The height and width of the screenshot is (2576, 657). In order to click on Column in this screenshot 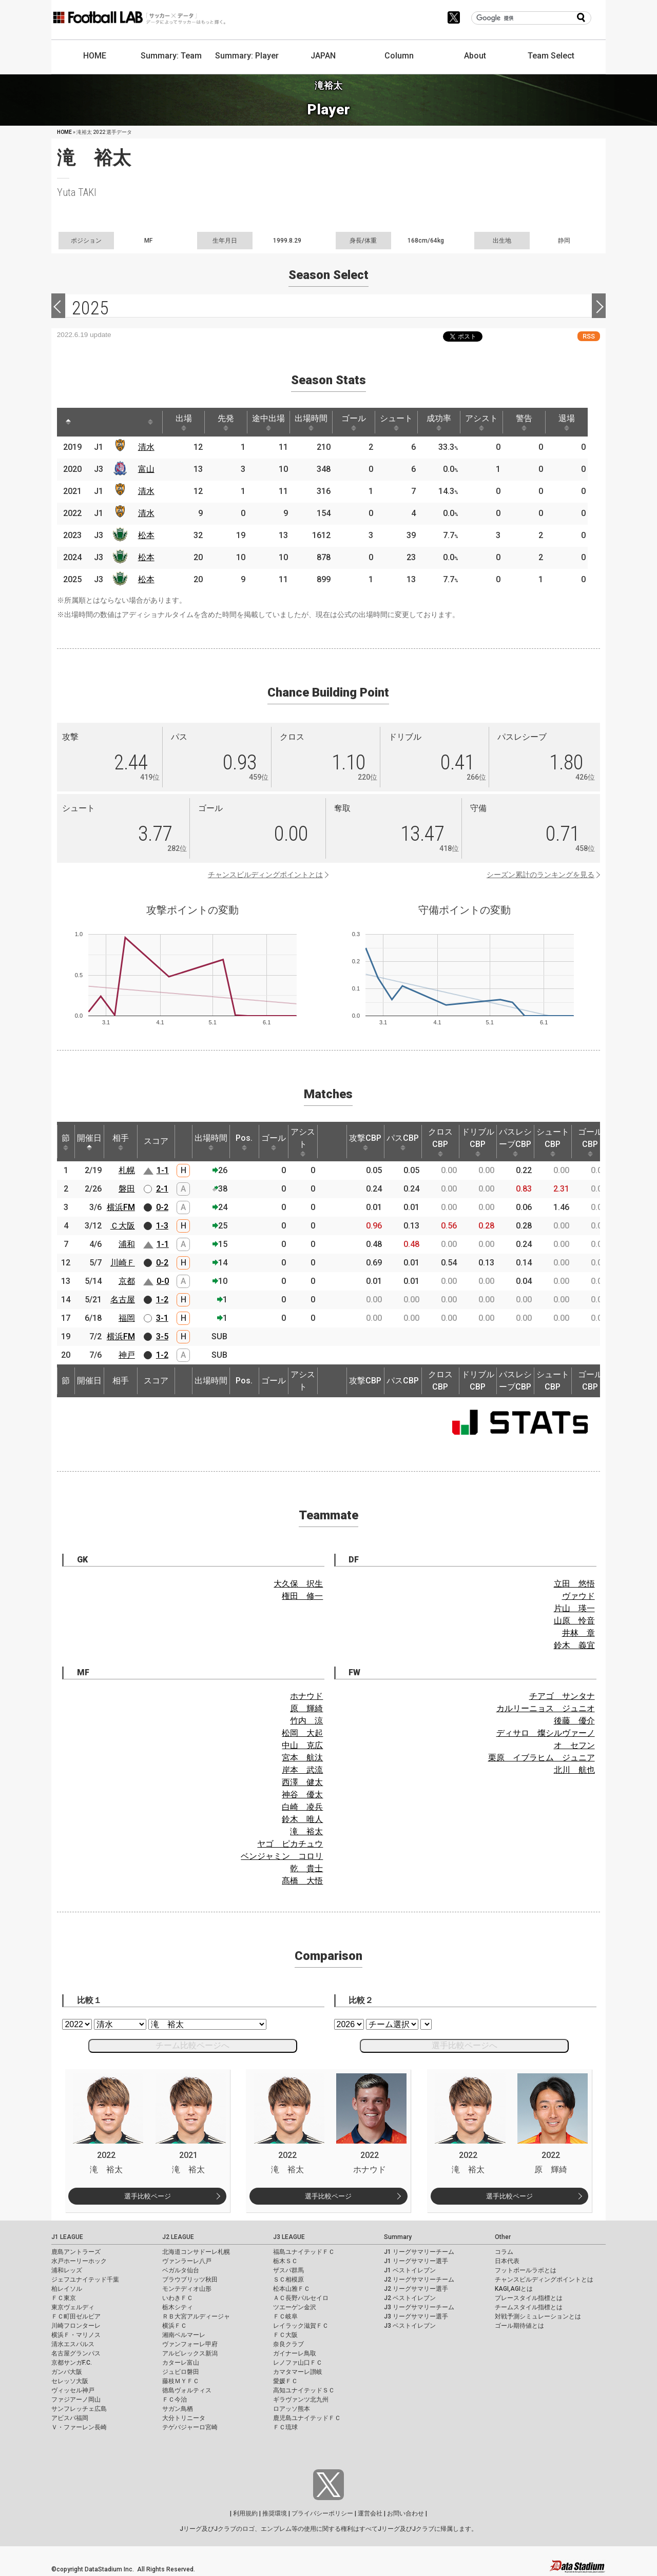, I will do `click(399, 56)`.